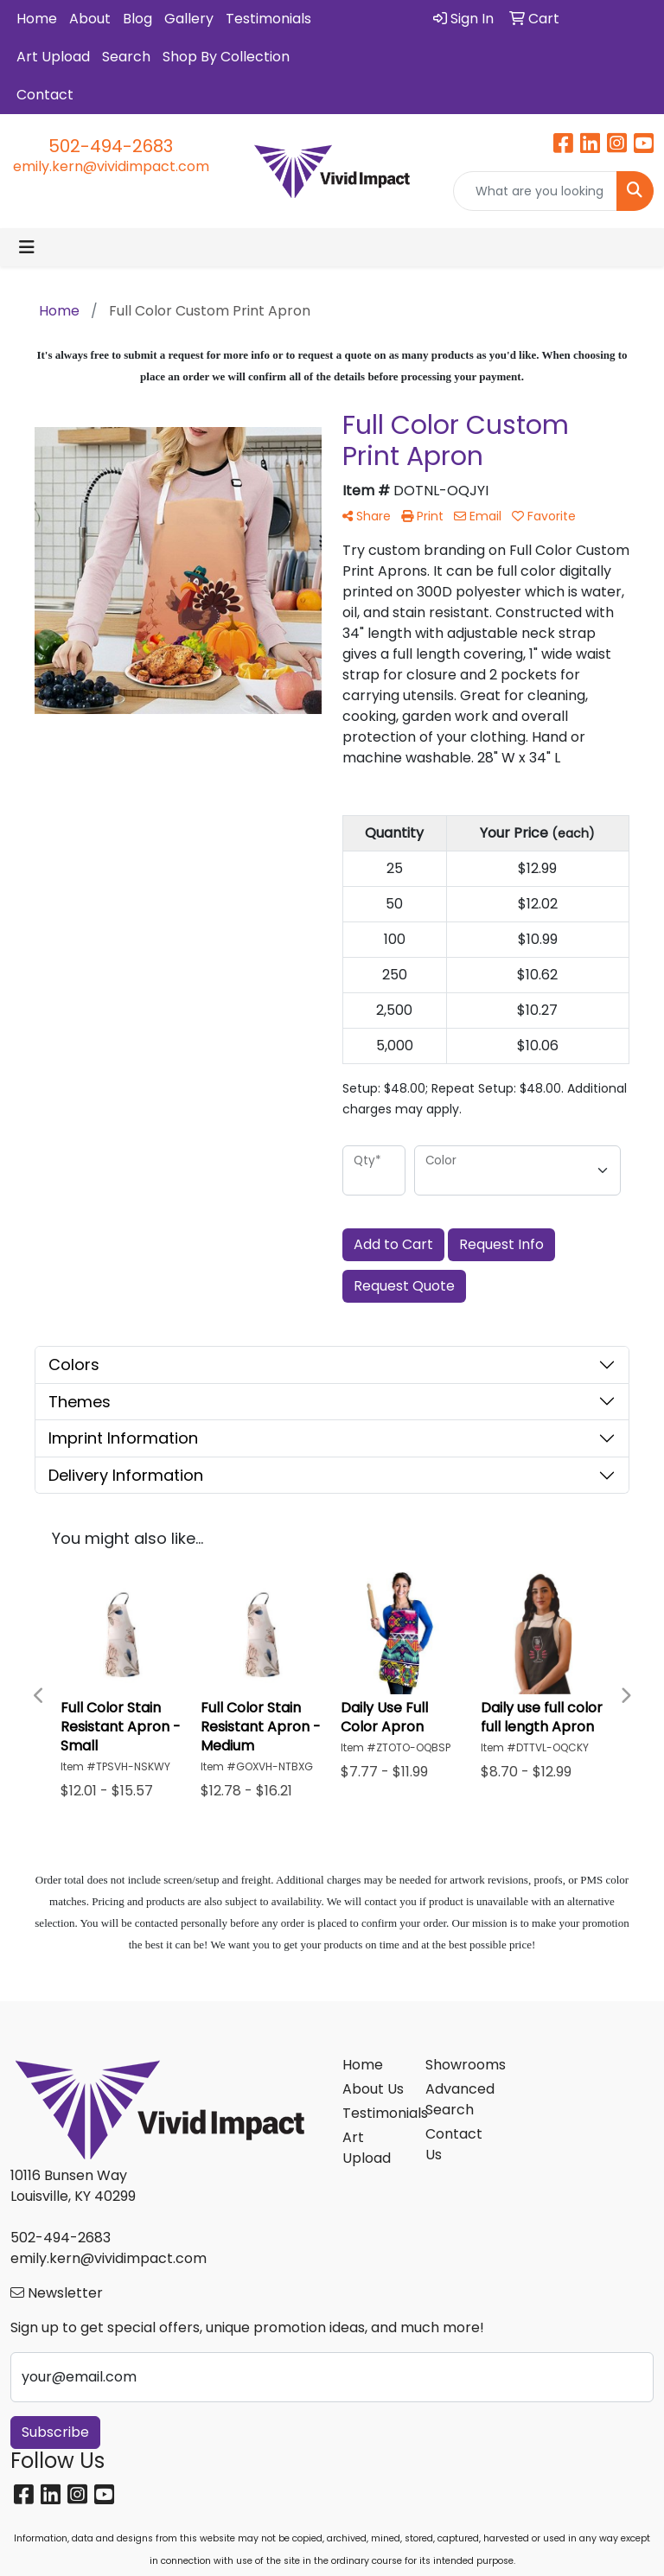  What do you see at coordinates (27, 247) in the screenshot?
I see `[Toggle navigation]` at bounding box center [27, 247].